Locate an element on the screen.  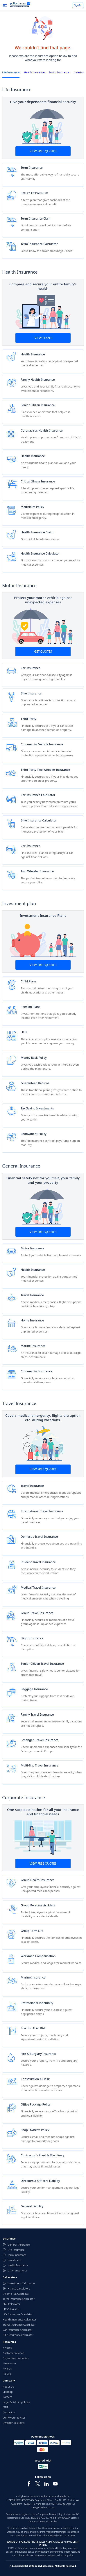
General Insurance is located at coordinates (19, 2244).